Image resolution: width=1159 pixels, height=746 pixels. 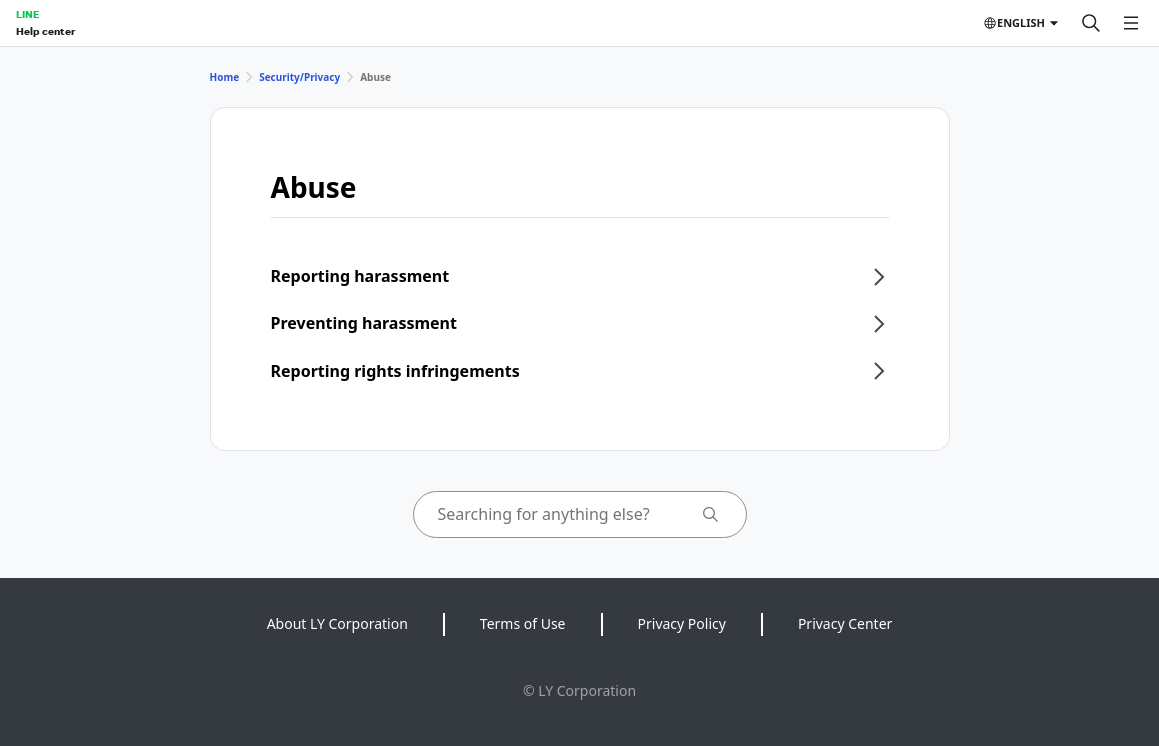 I want to click on [Open menu], so click(x=1131, y=23).